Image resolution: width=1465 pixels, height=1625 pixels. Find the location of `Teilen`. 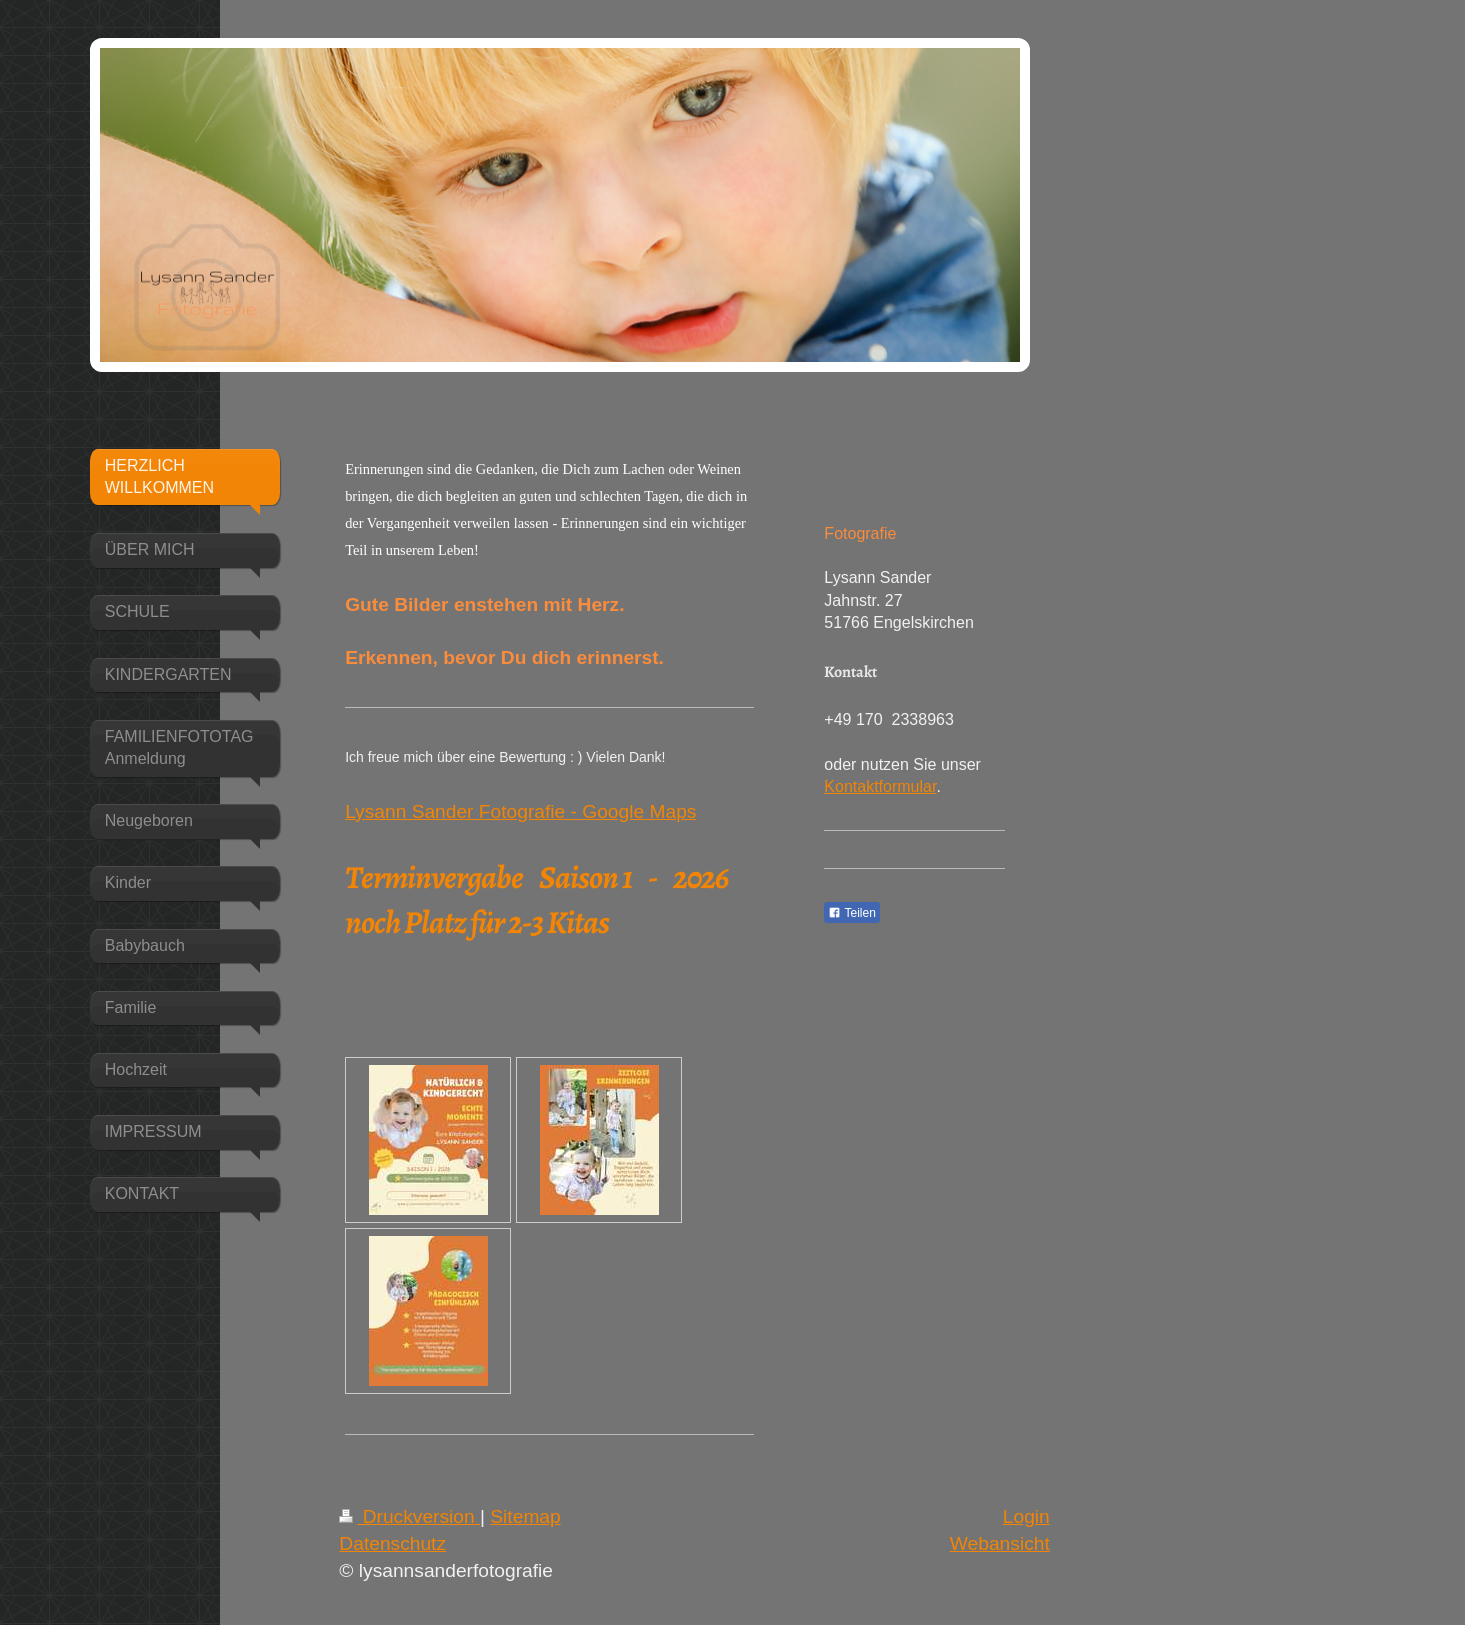

Teilen is located at coordinates (851, 913).